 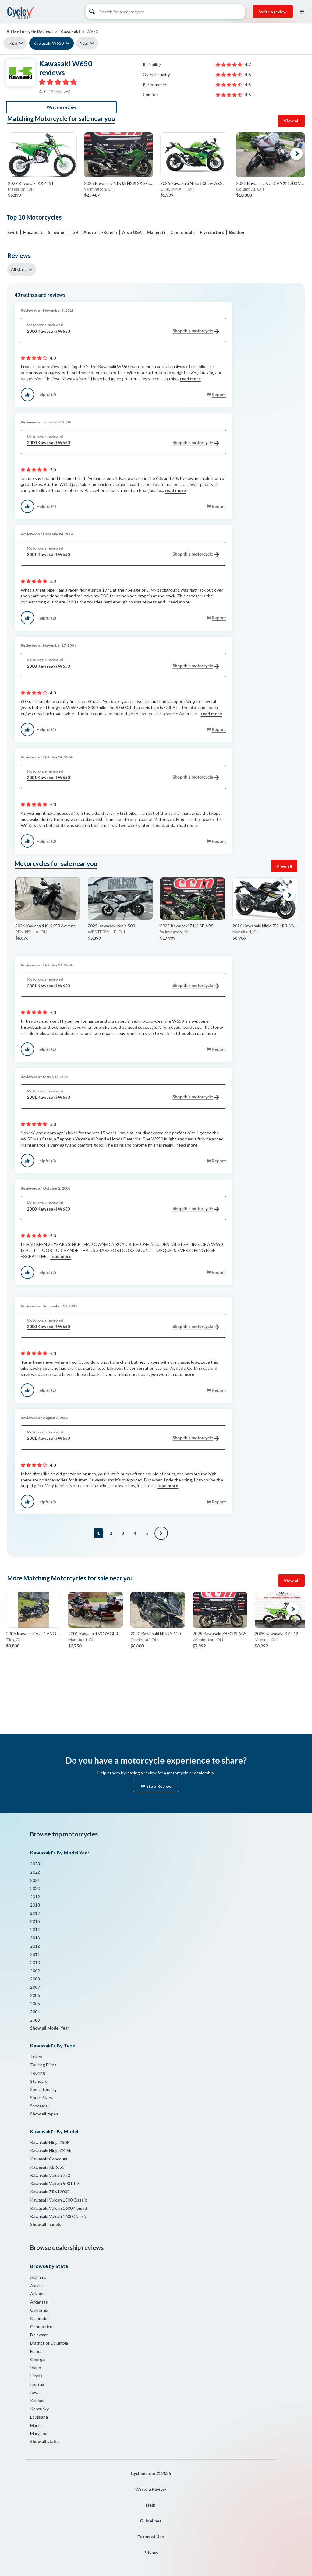 I want to click on 2016, so click(x=35, y=1921).